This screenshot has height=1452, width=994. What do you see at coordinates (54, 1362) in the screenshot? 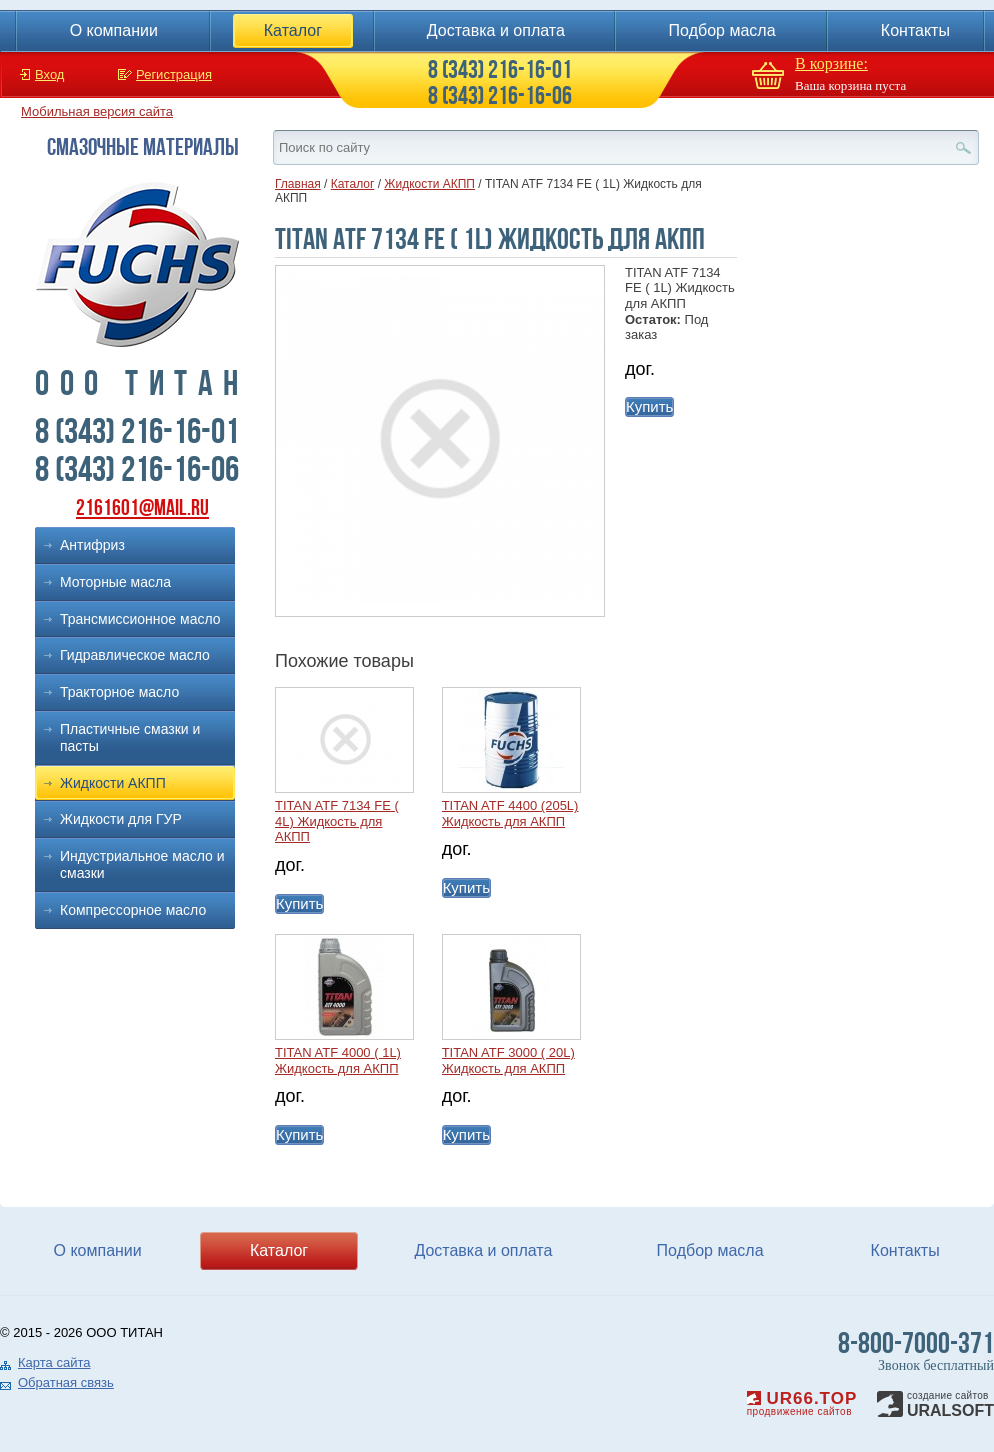
I see `Карта сайта` at bounding box center [54, 1362].